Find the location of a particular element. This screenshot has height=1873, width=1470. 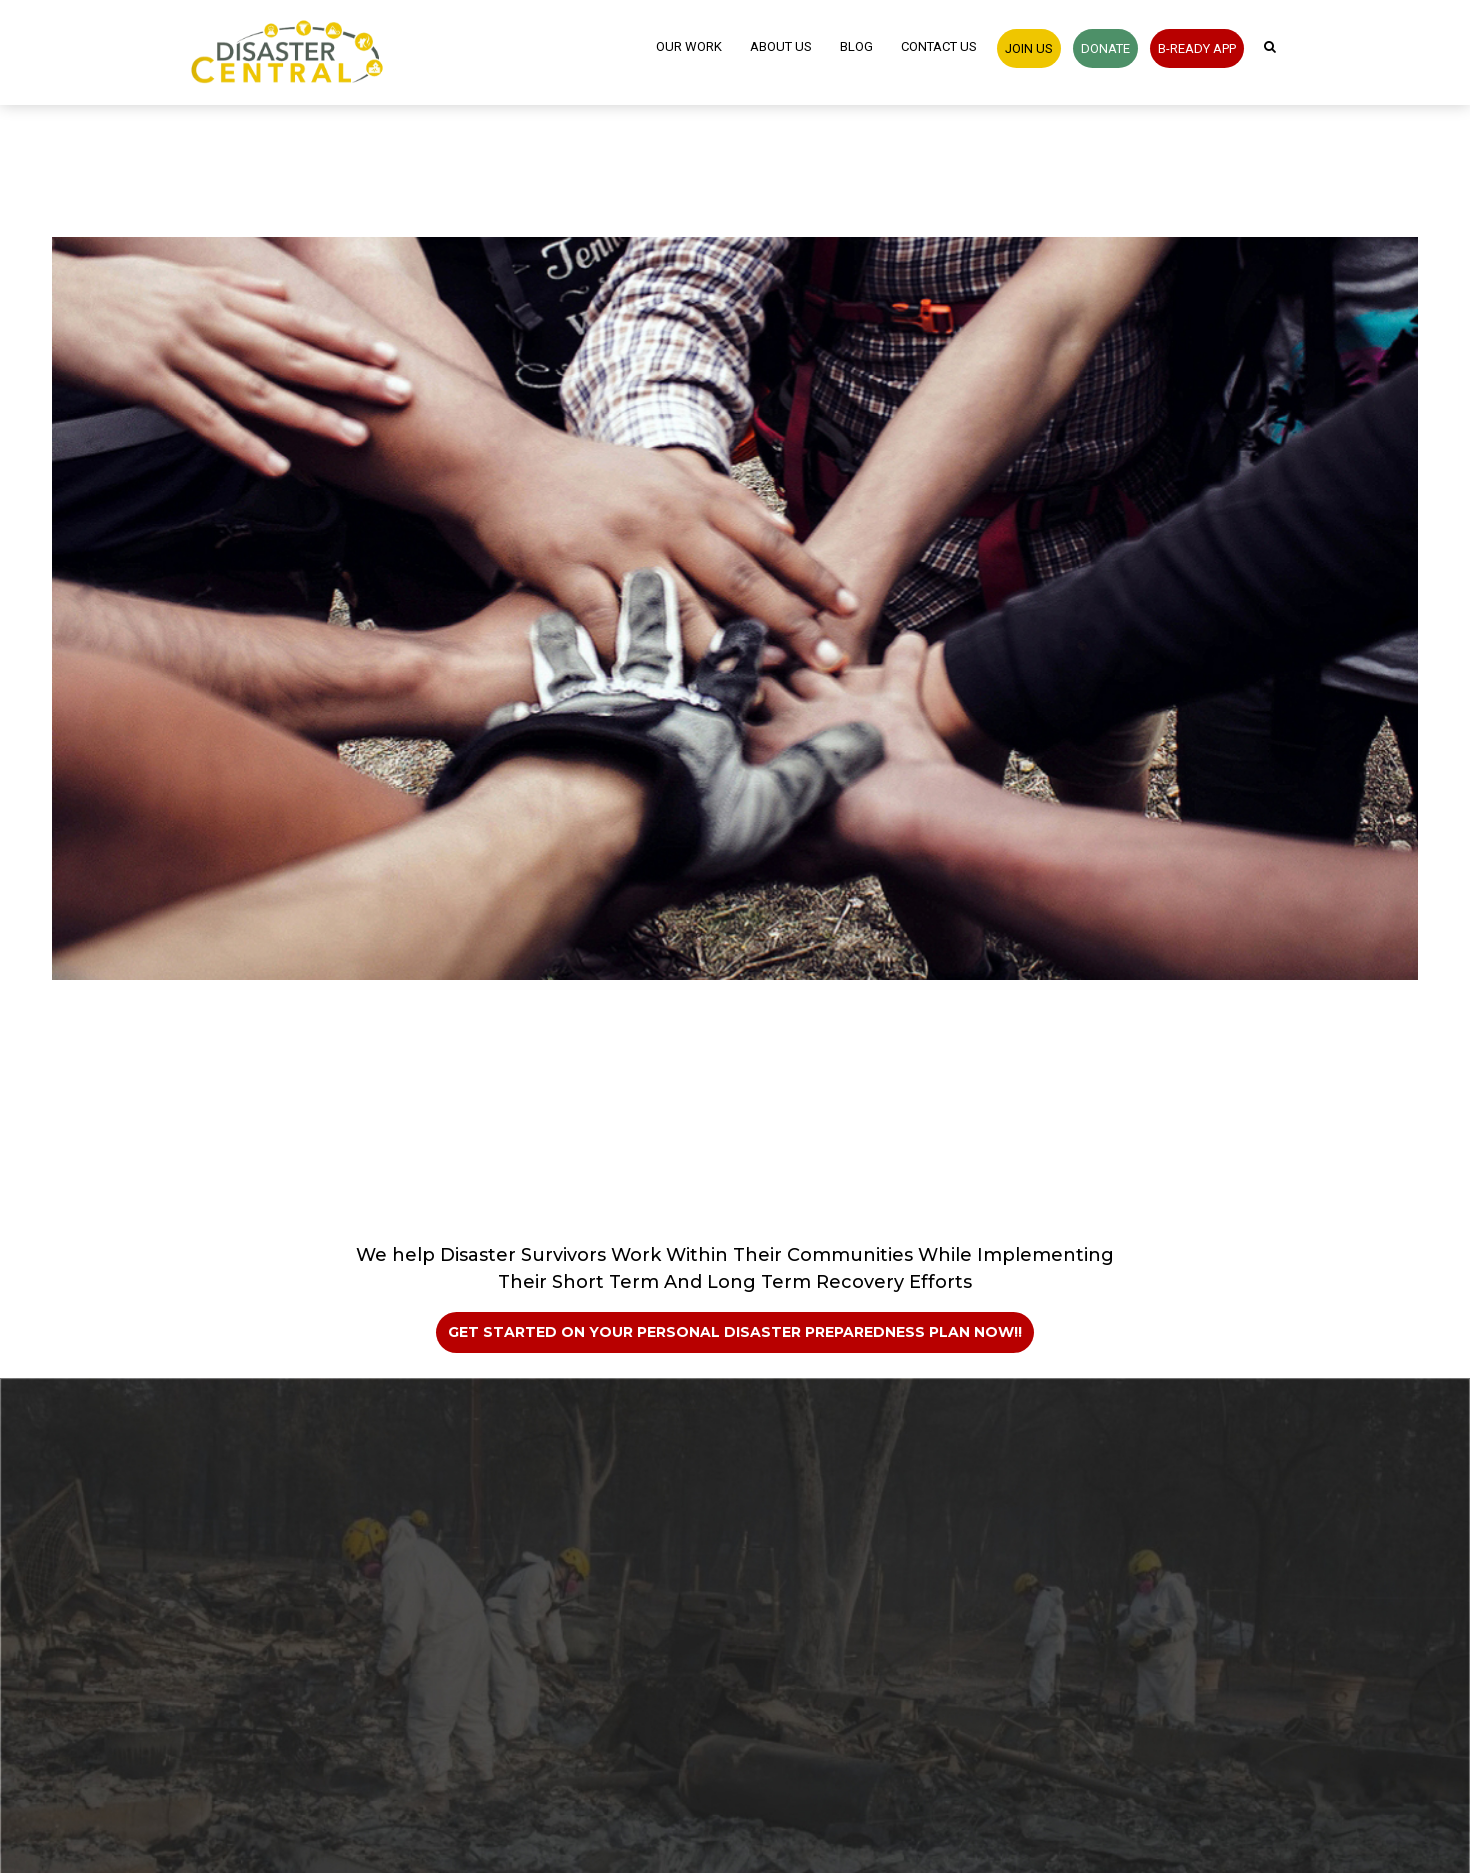

Donate is located at coordinates (1105, 48).